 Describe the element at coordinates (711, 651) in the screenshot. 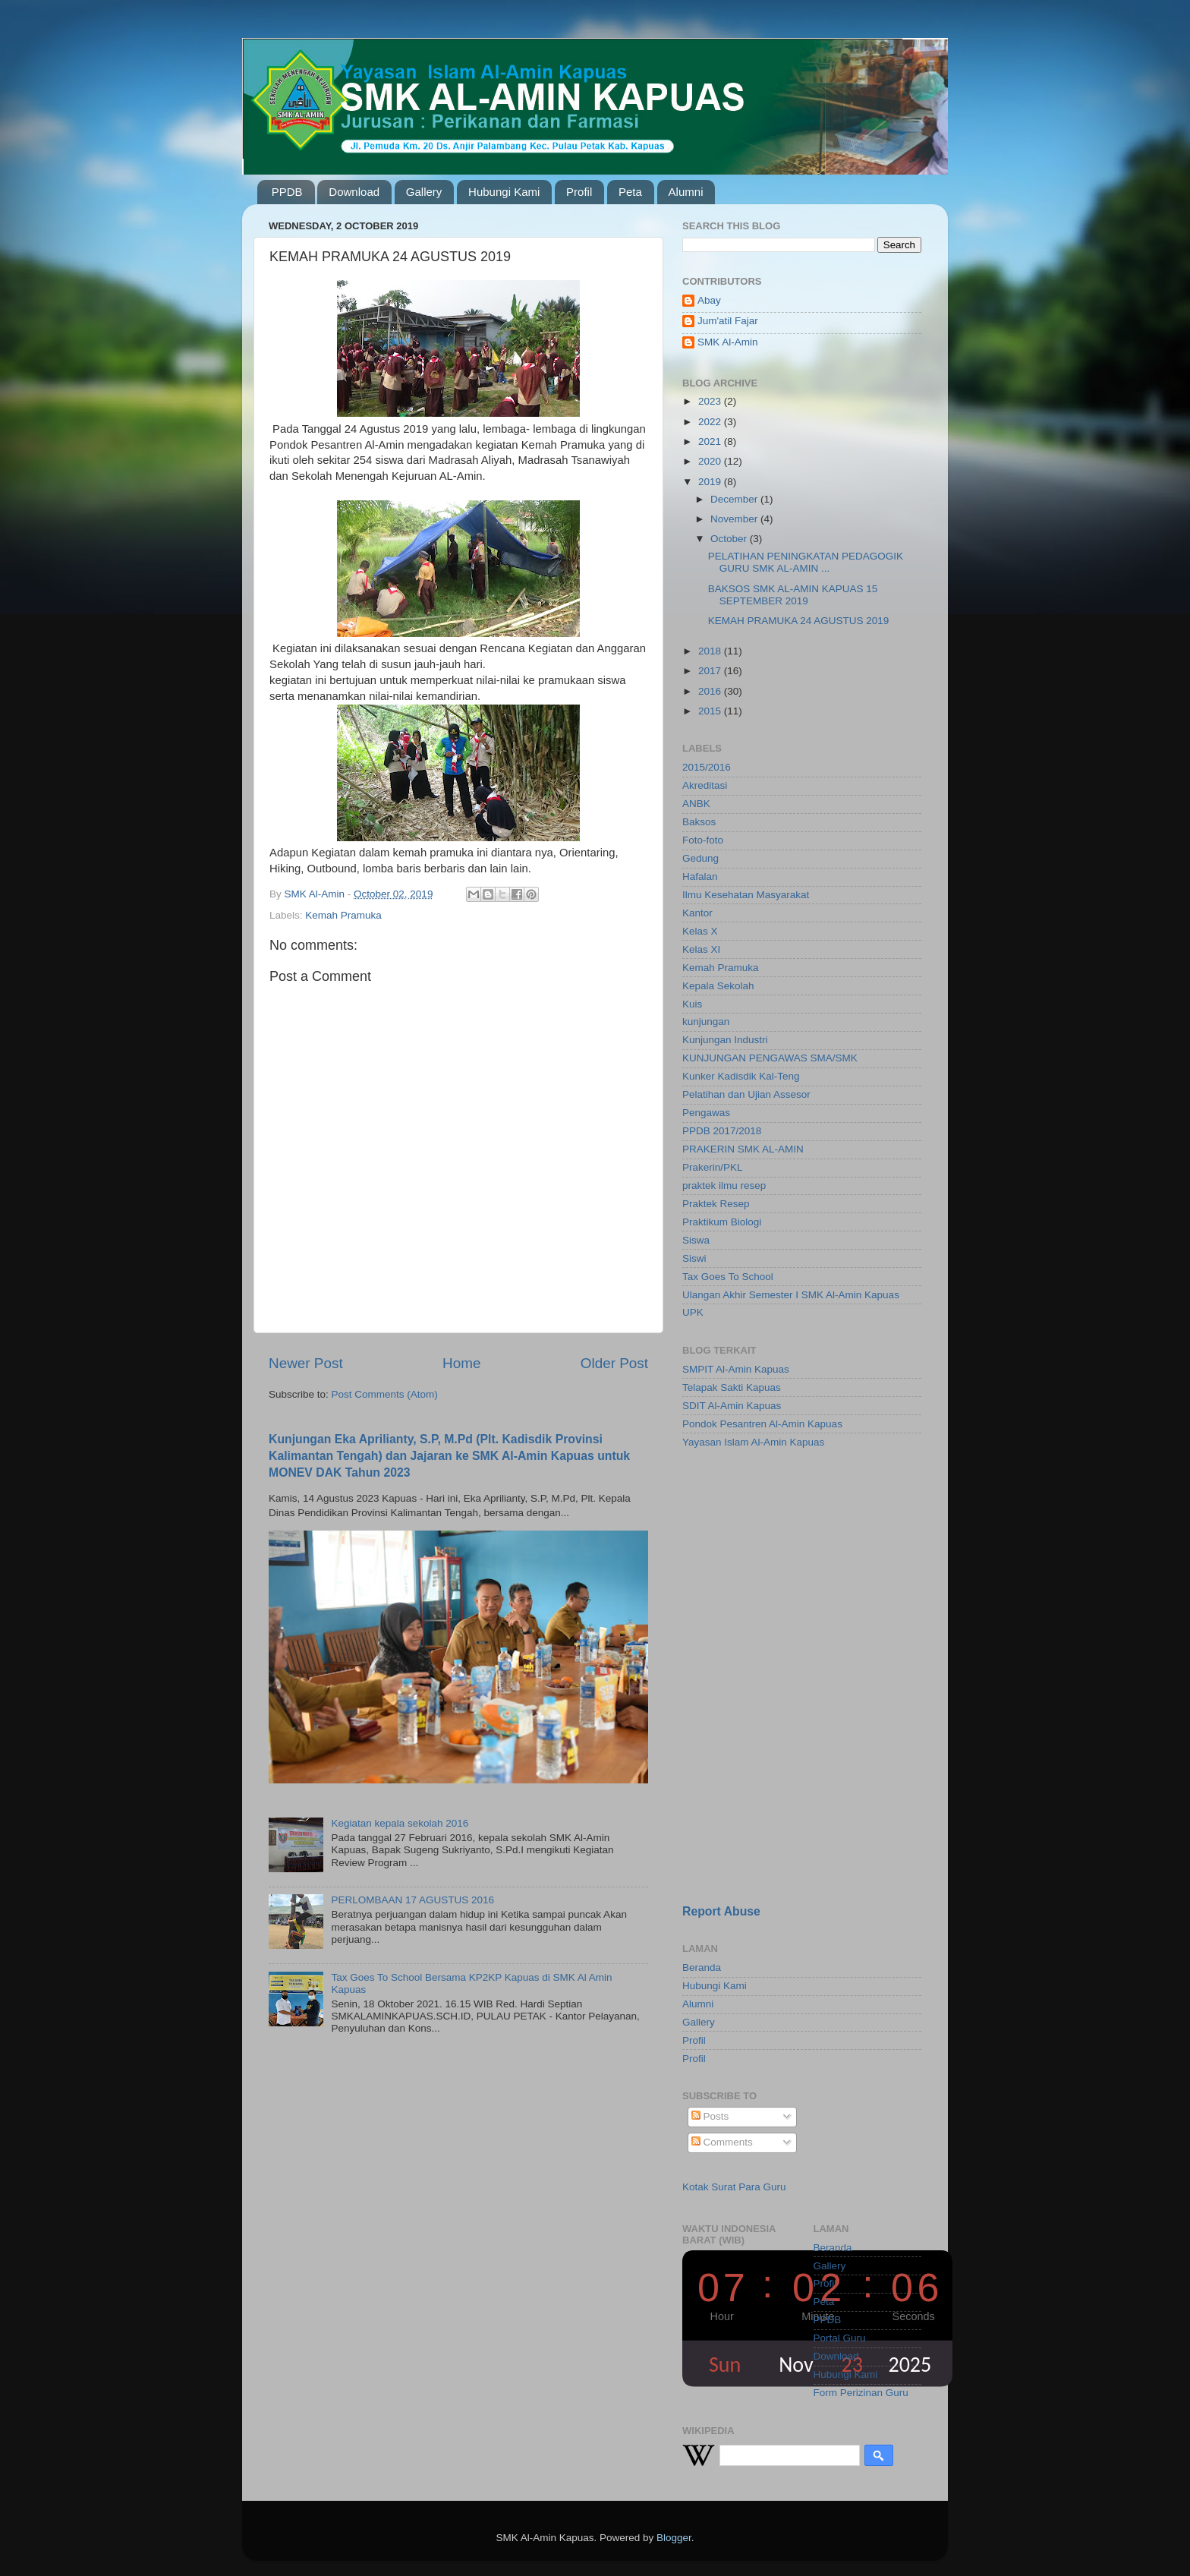

I see `2018` at that location.